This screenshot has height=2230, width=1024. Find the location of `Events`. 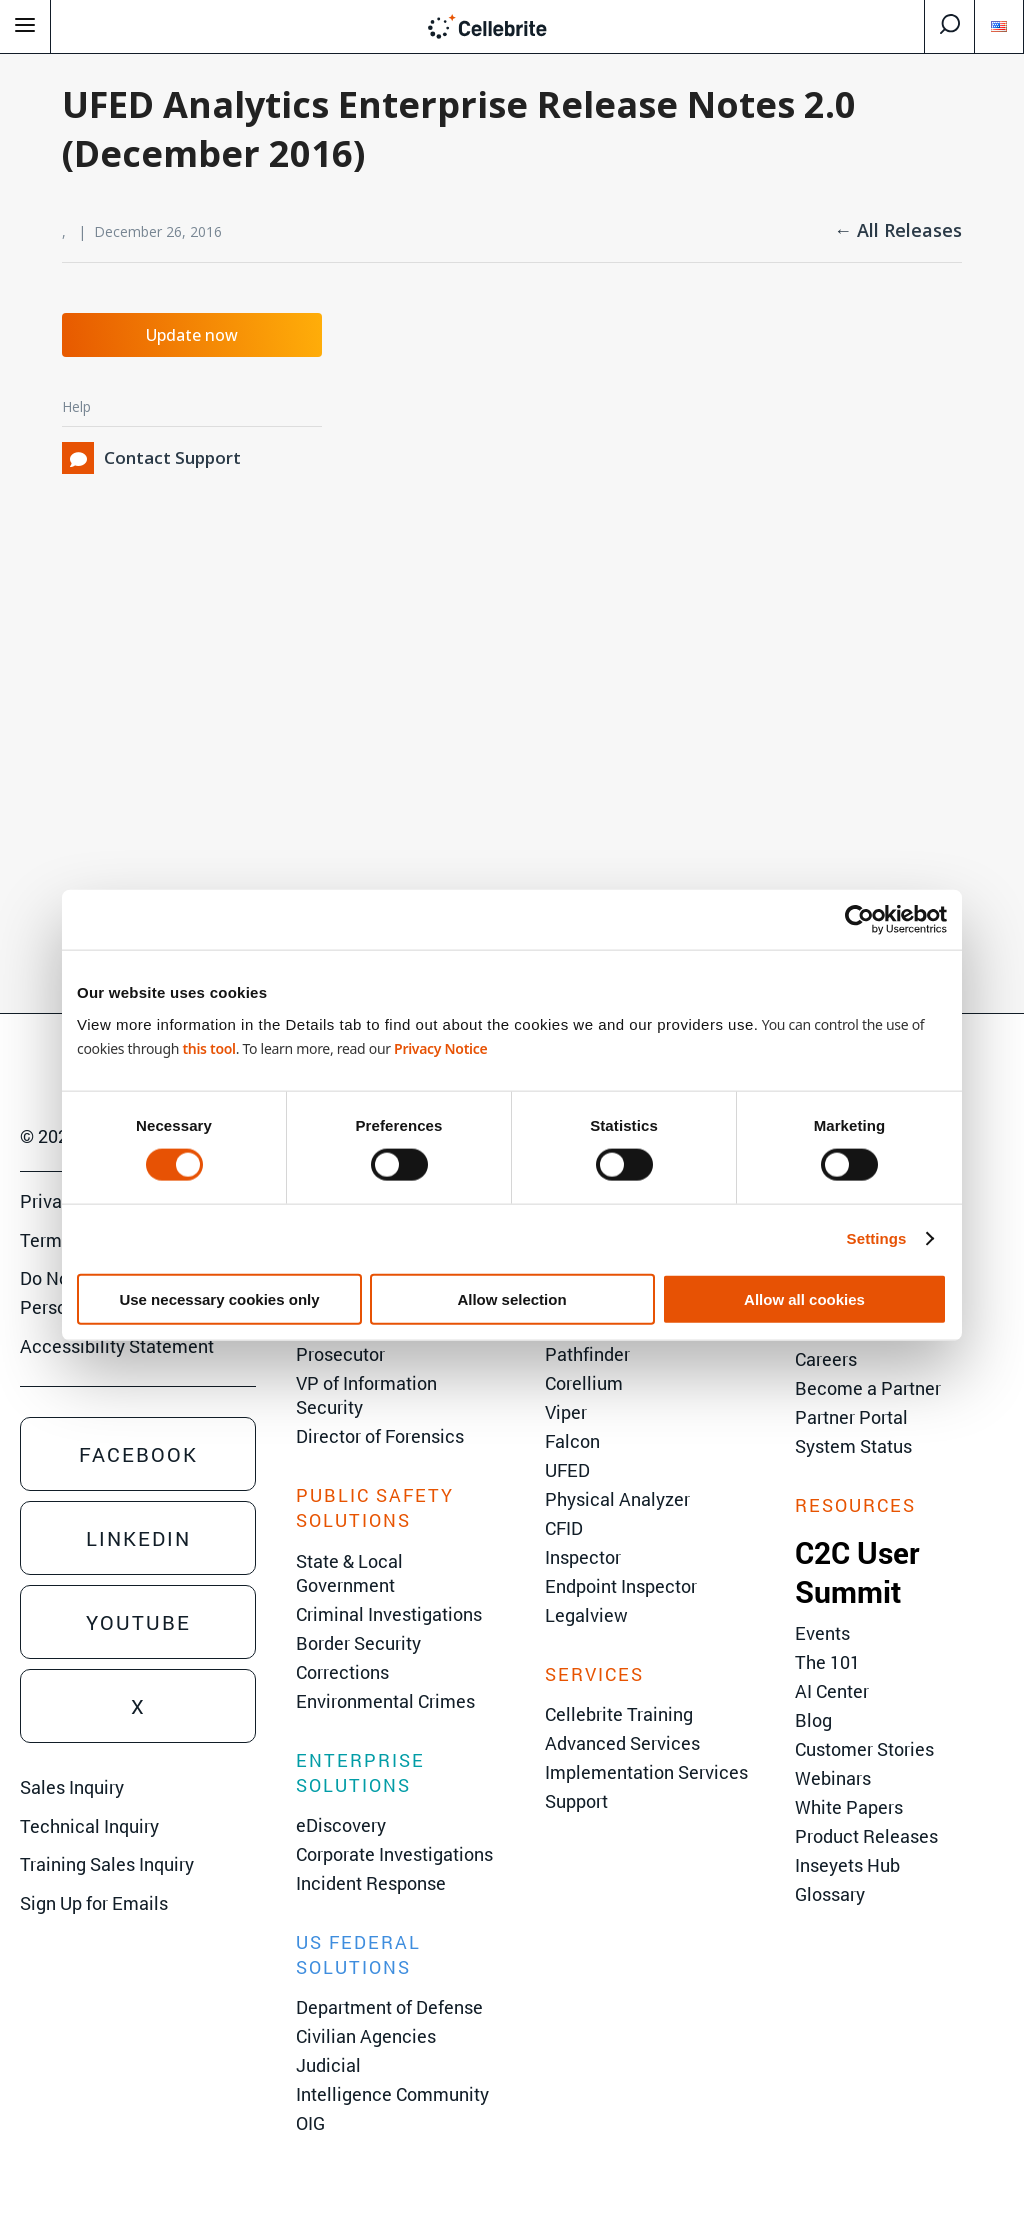

Events is located at coordinates (822, 1633).